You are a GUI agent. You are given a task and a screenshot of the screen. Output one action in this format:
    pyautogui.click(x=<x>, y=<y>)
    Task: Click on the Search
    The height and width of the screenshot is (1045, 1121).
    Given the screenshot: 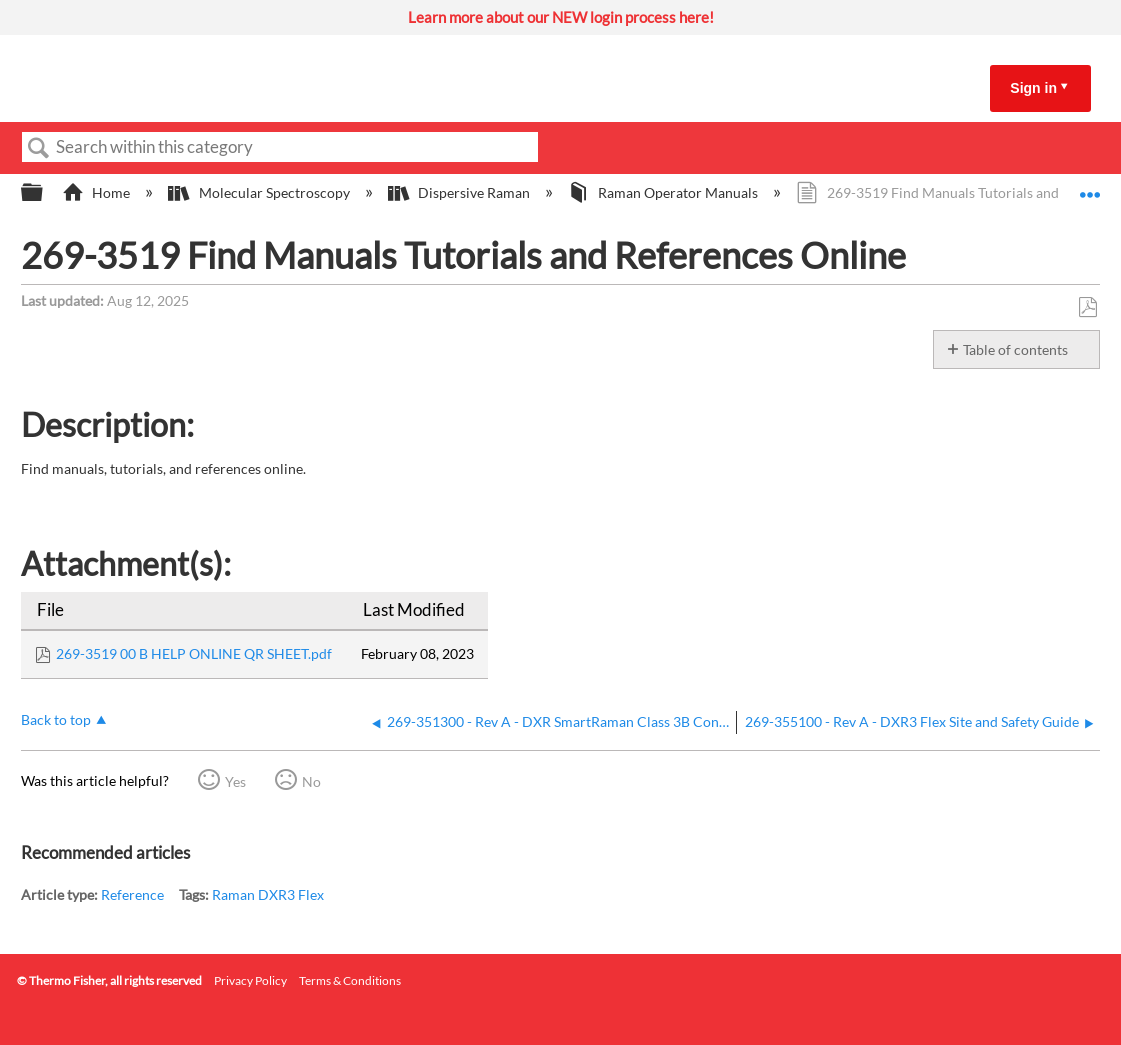 What is the action you would take?
    pyautogui.click(x=39, y=148)
    